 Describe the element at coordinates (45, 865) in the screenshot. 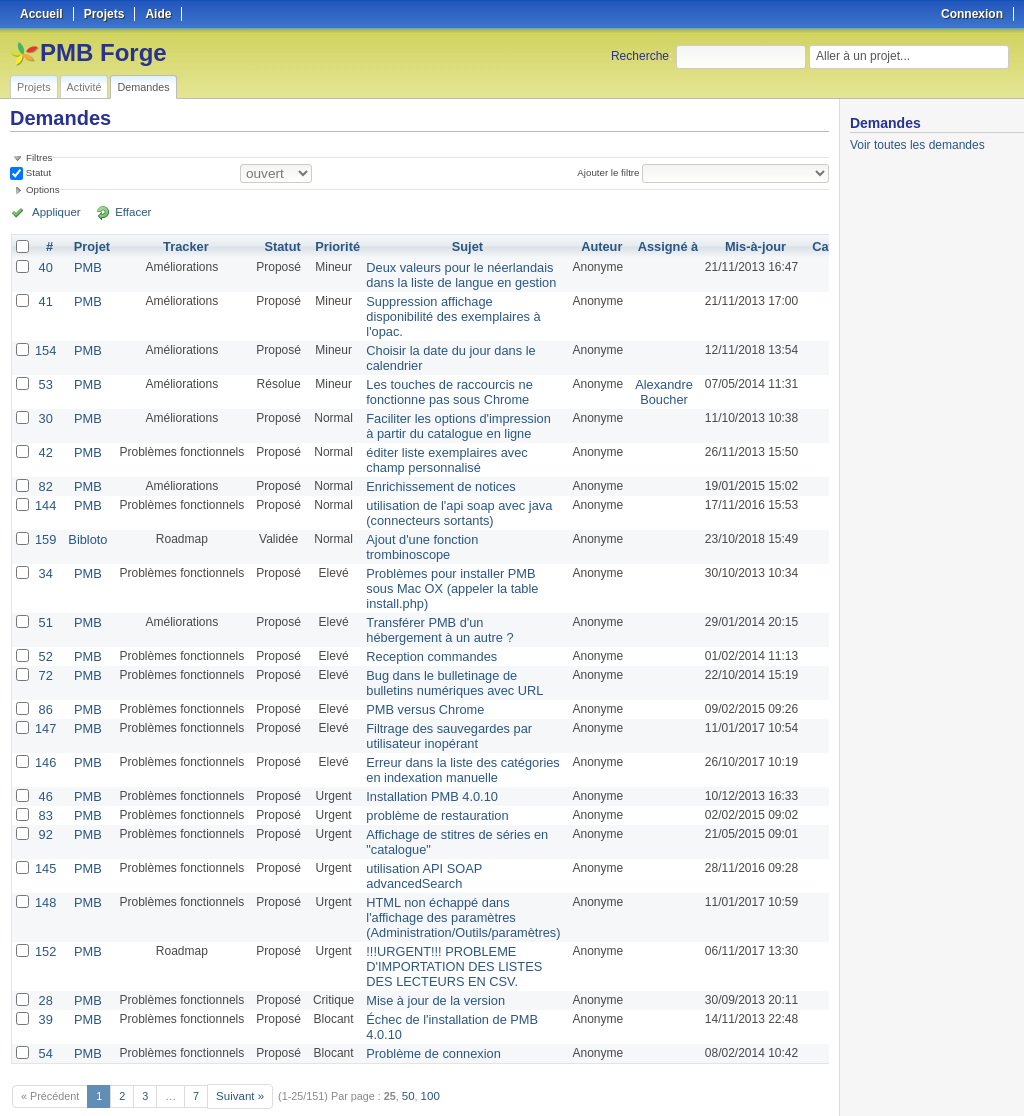

I see `148` at that location.